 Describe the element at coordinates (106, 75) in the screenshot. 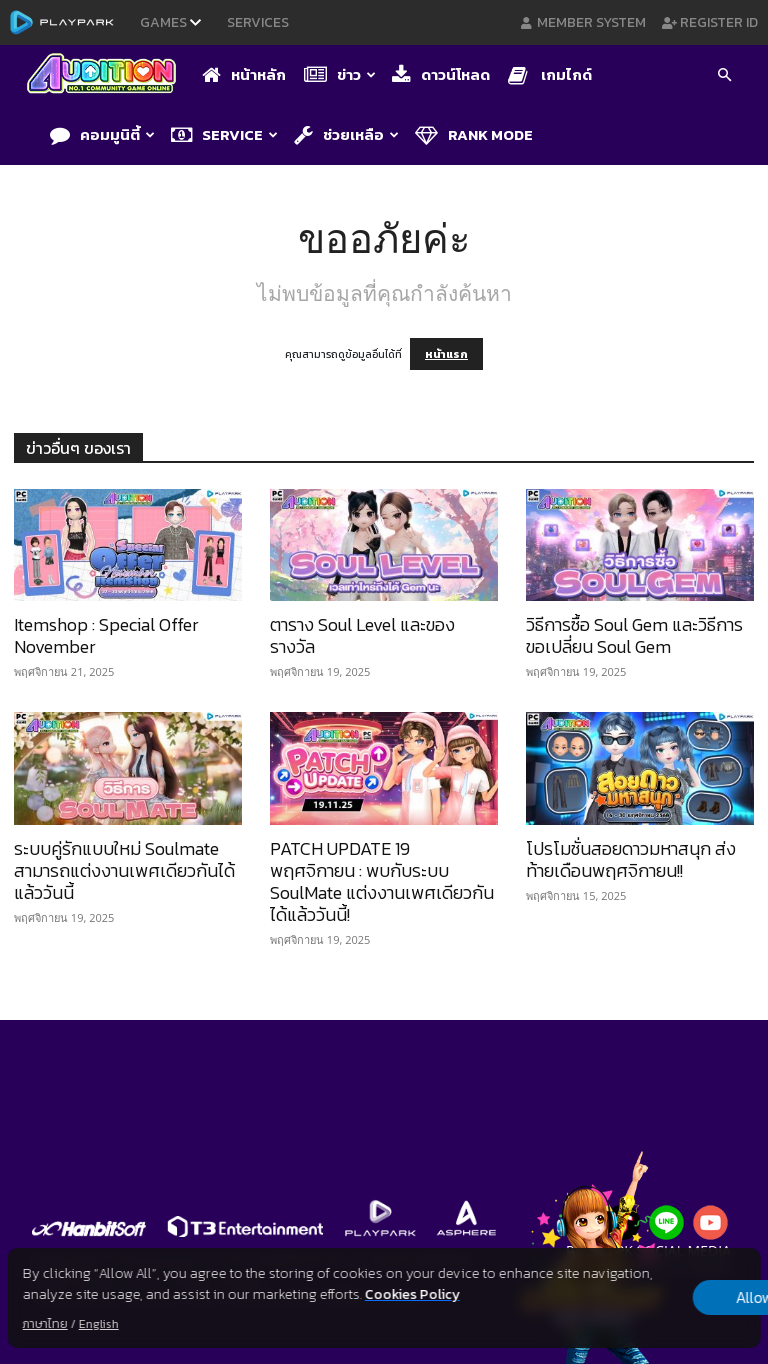

I see `[Logo]` at that location.